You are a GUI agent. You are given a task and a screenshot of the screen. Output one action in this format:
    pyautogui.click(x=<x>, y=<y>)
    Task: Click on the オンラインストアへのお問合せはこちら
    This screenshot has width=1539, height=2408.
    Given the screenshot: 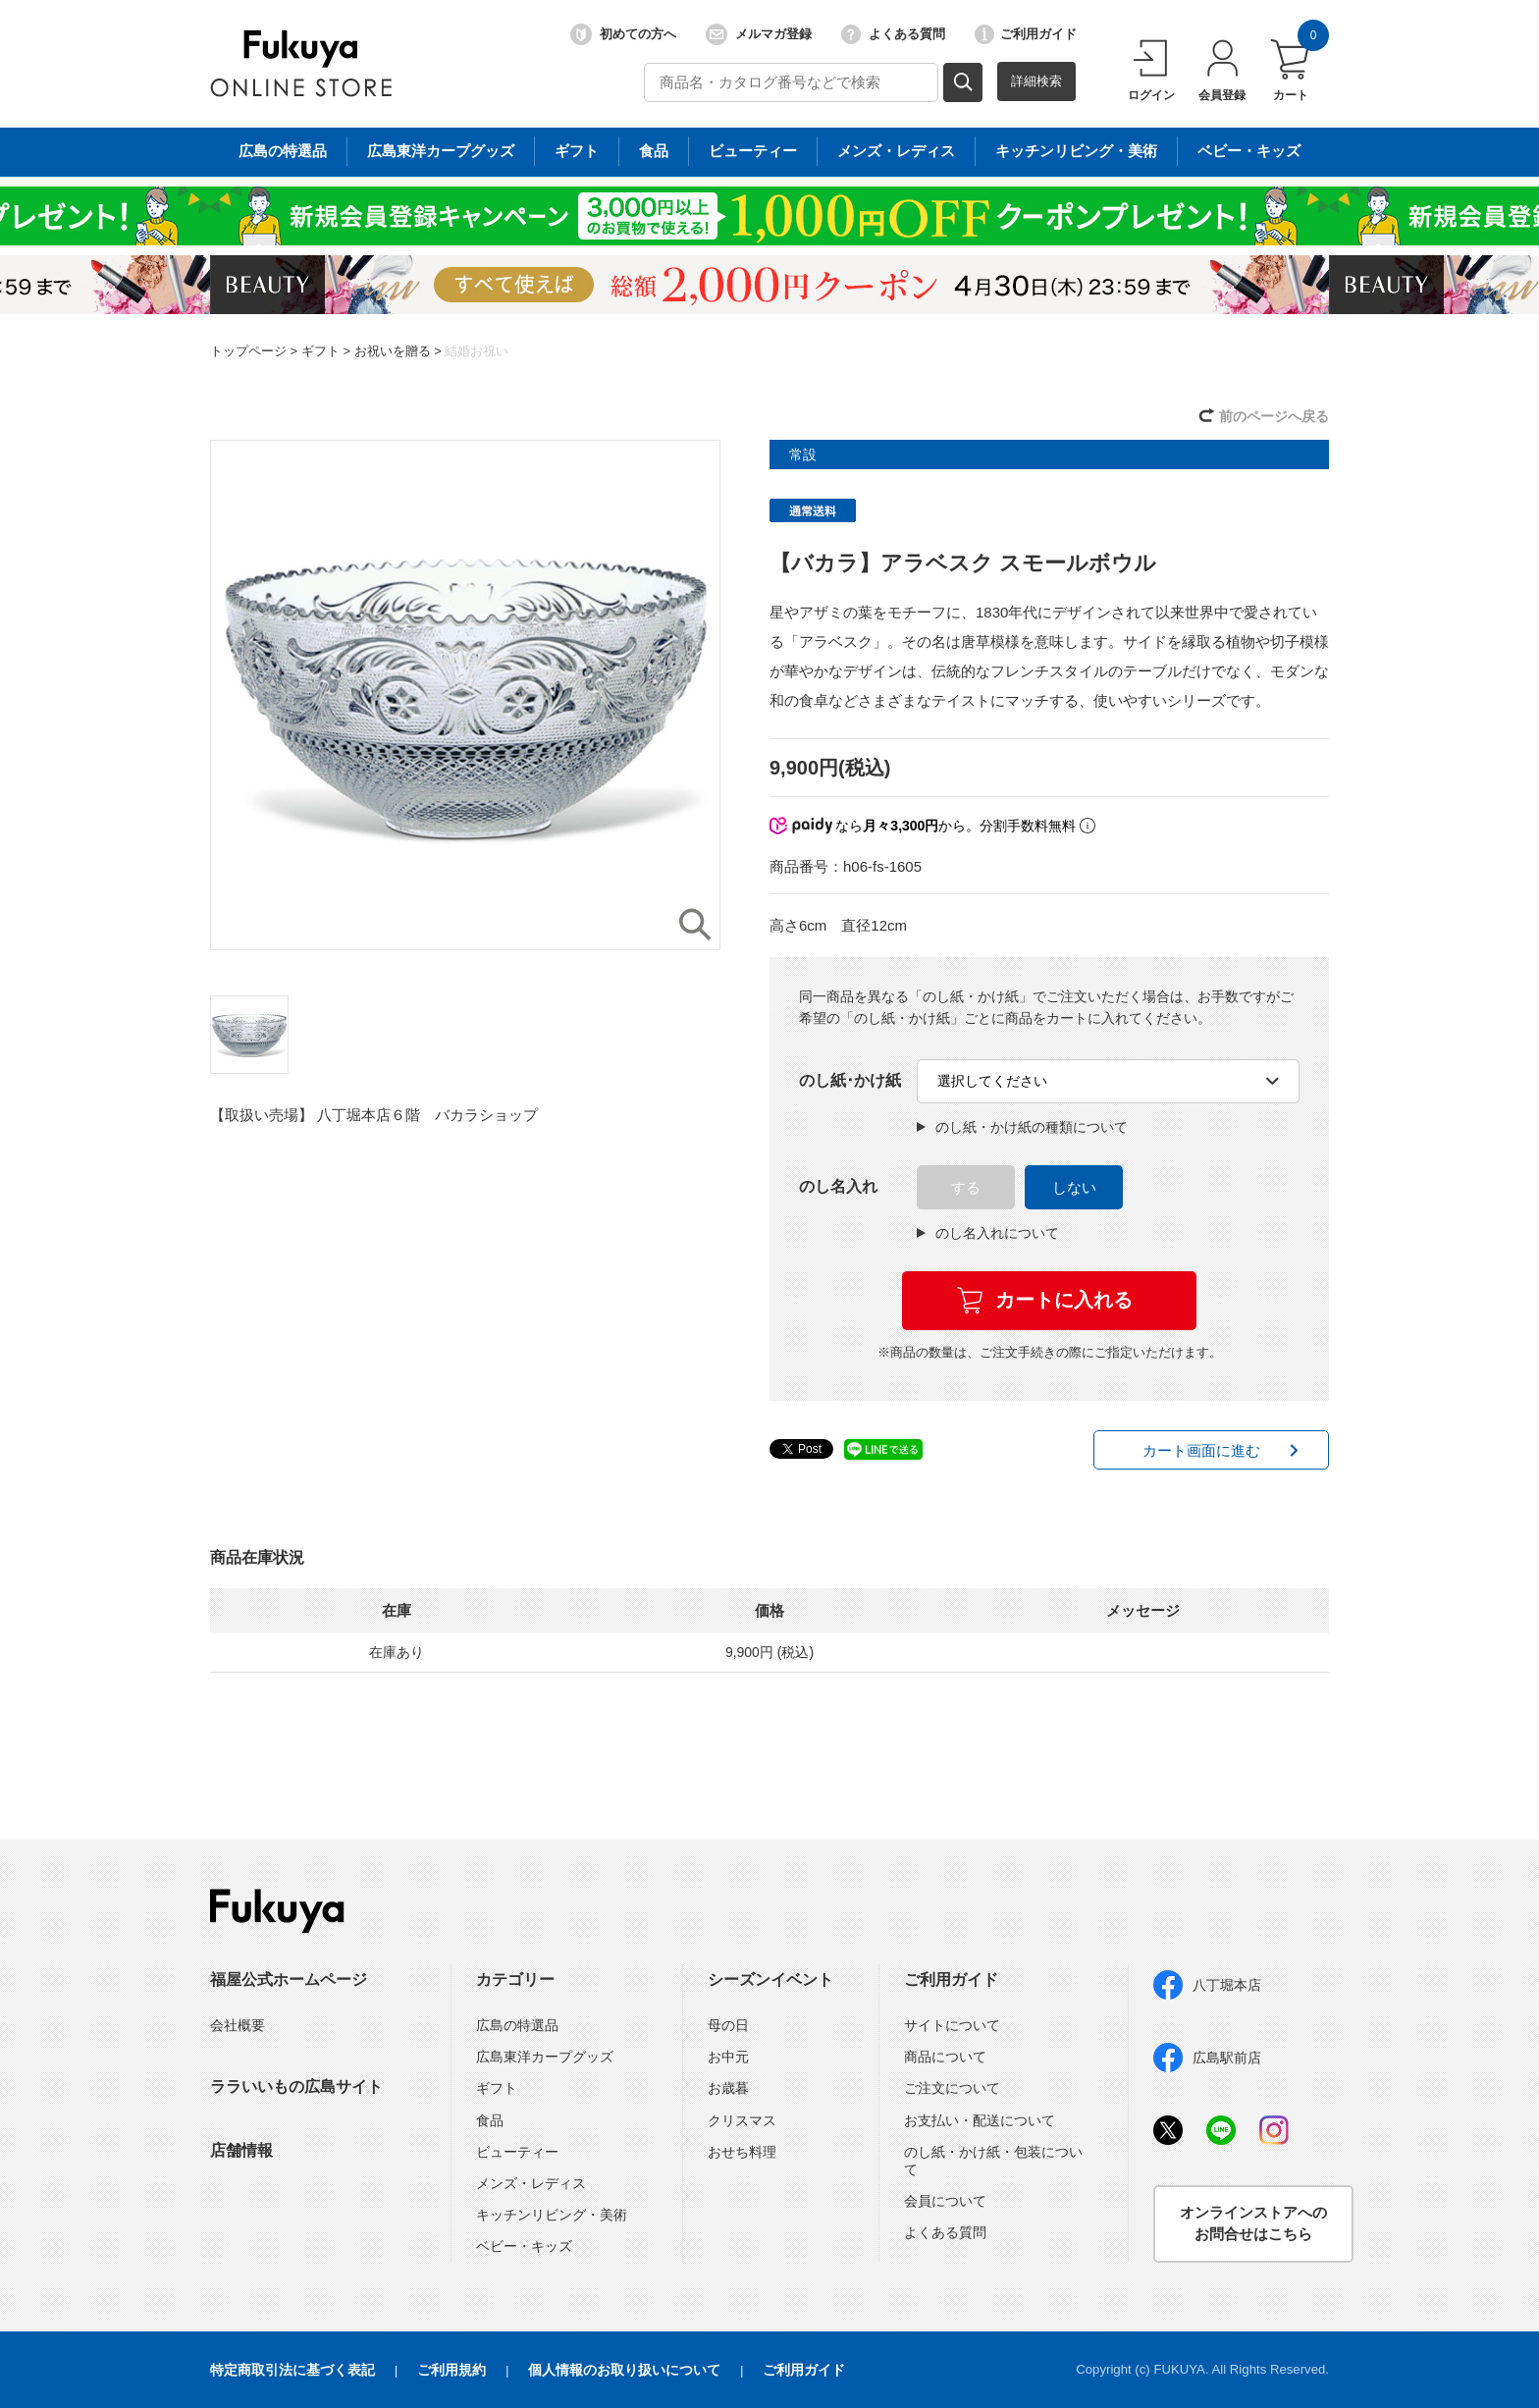 What is the action you would take?
    pyautogui.click(x=1253, y=2223)
    